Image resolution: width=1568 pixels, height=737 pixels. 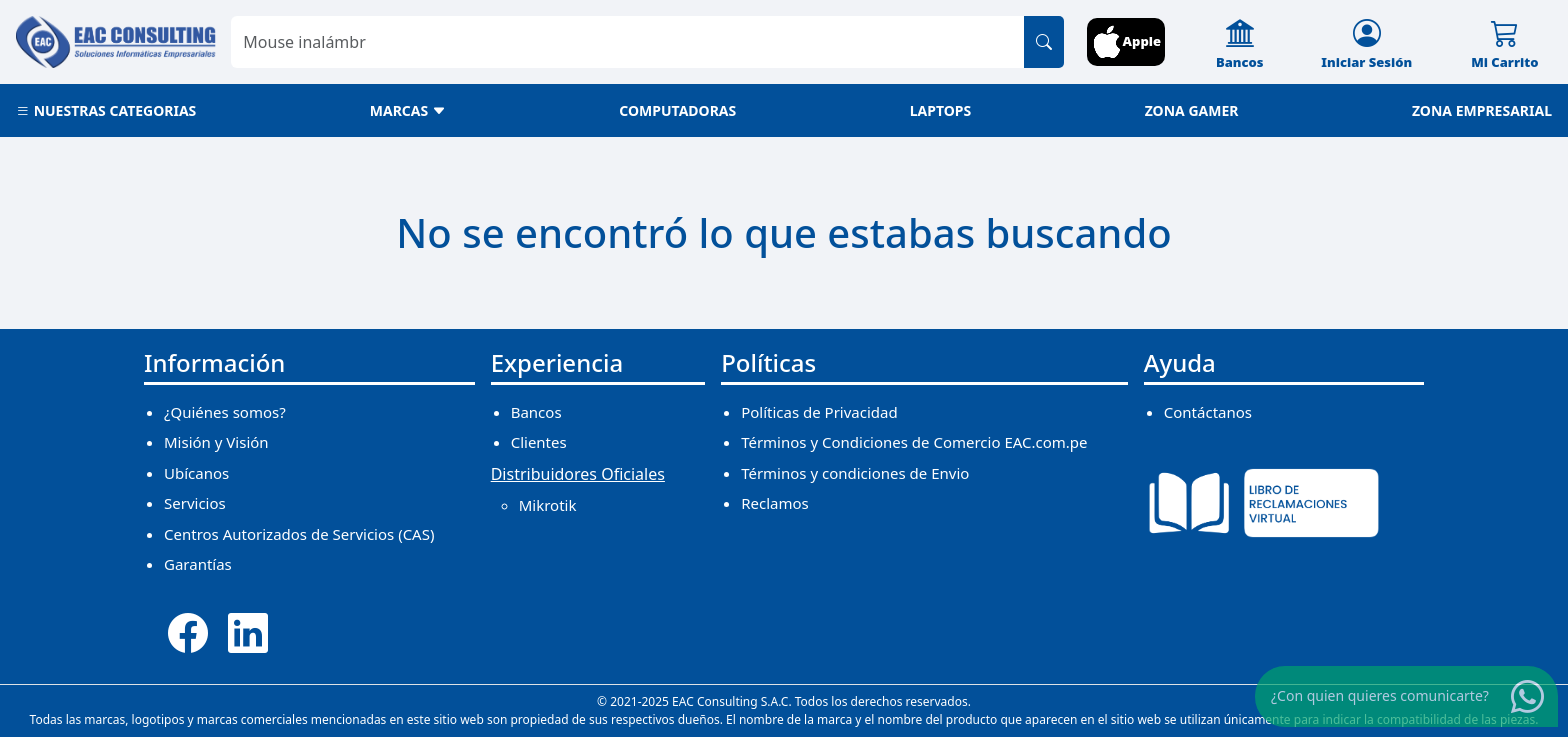 What do you see at coordinates (677, 110) in the screenshot?
I see `COMPUTADORAS` at bounding box center [677, 110].